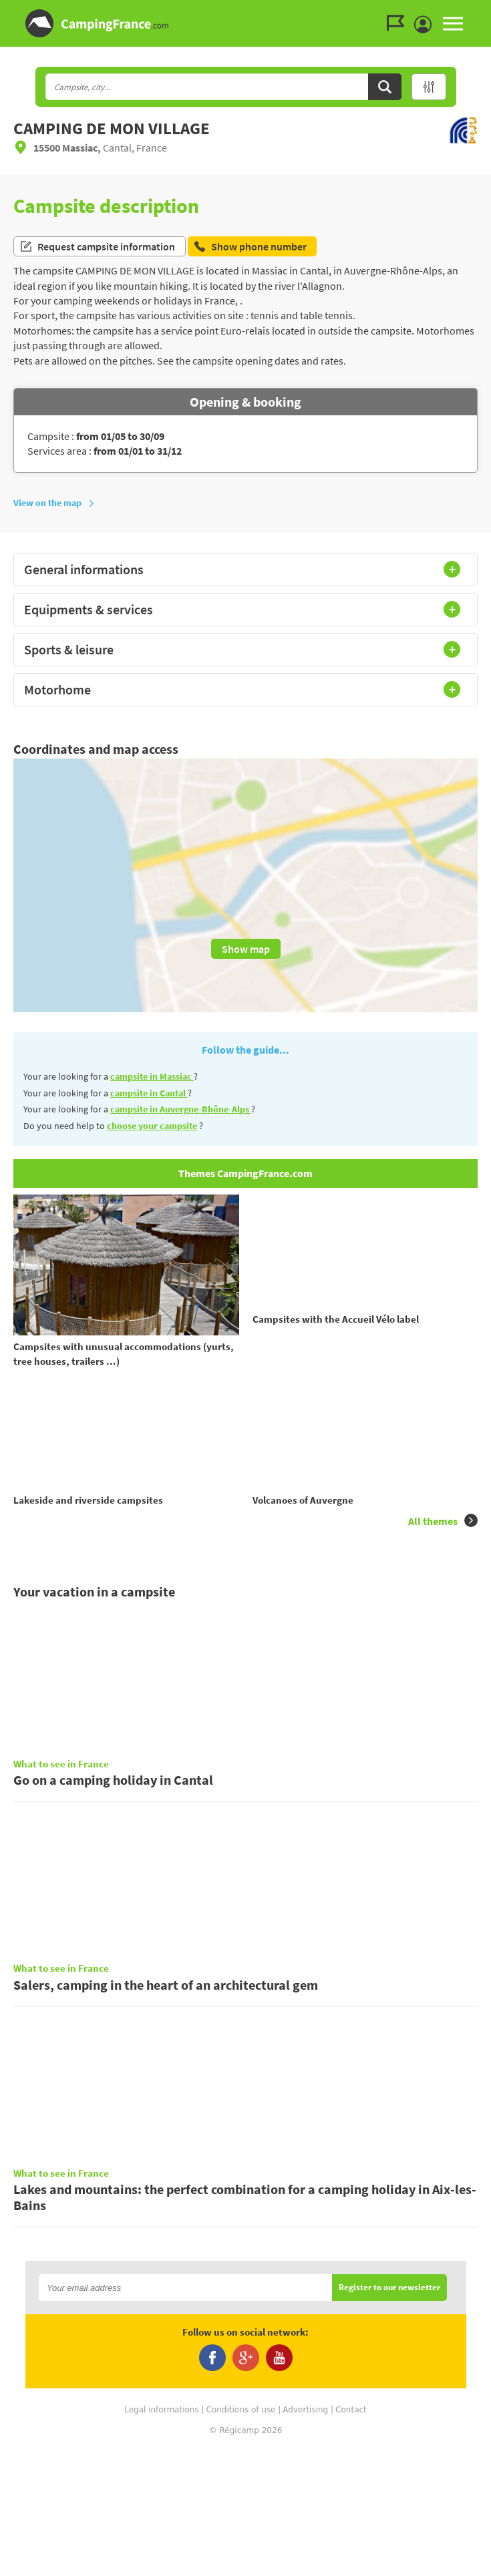 The height and width of the screenshot is (2576, 491). I want to click on Legal informations, so click(161, 2536).